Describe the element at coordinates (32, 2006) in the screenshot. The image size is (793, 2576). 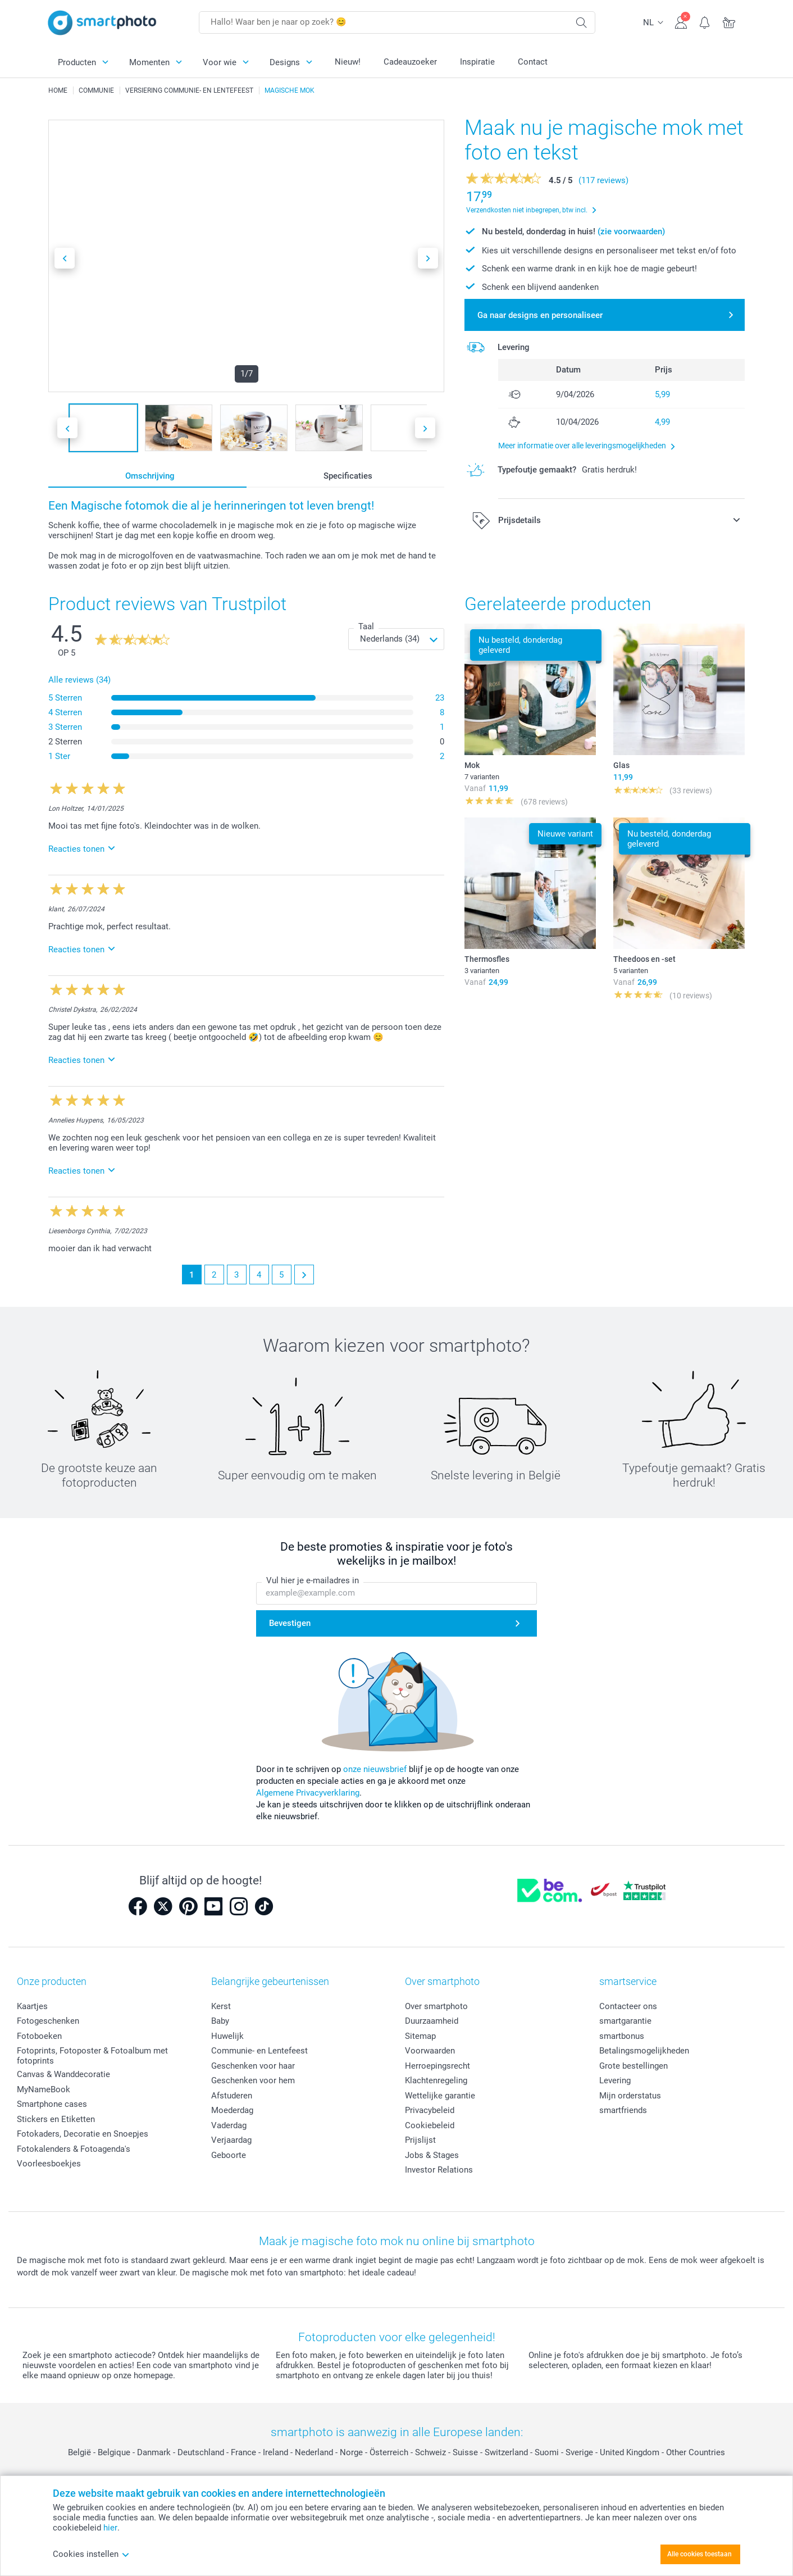
I see `Kaartjes` at that location.